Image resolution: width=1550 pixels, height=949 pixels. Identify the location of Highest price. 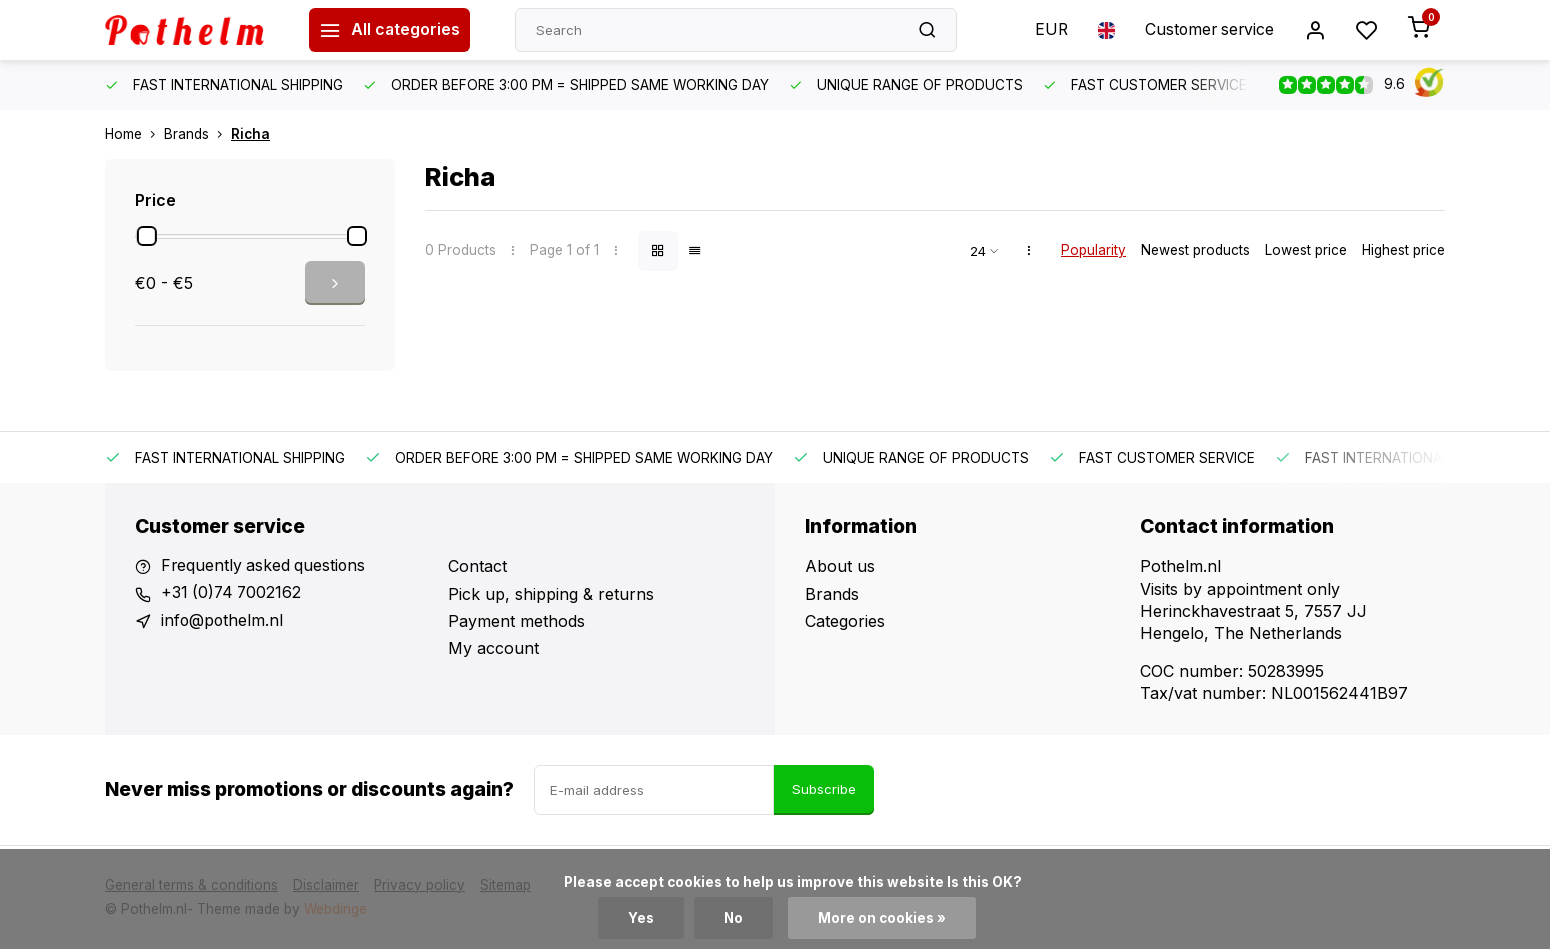
(1403, 250).